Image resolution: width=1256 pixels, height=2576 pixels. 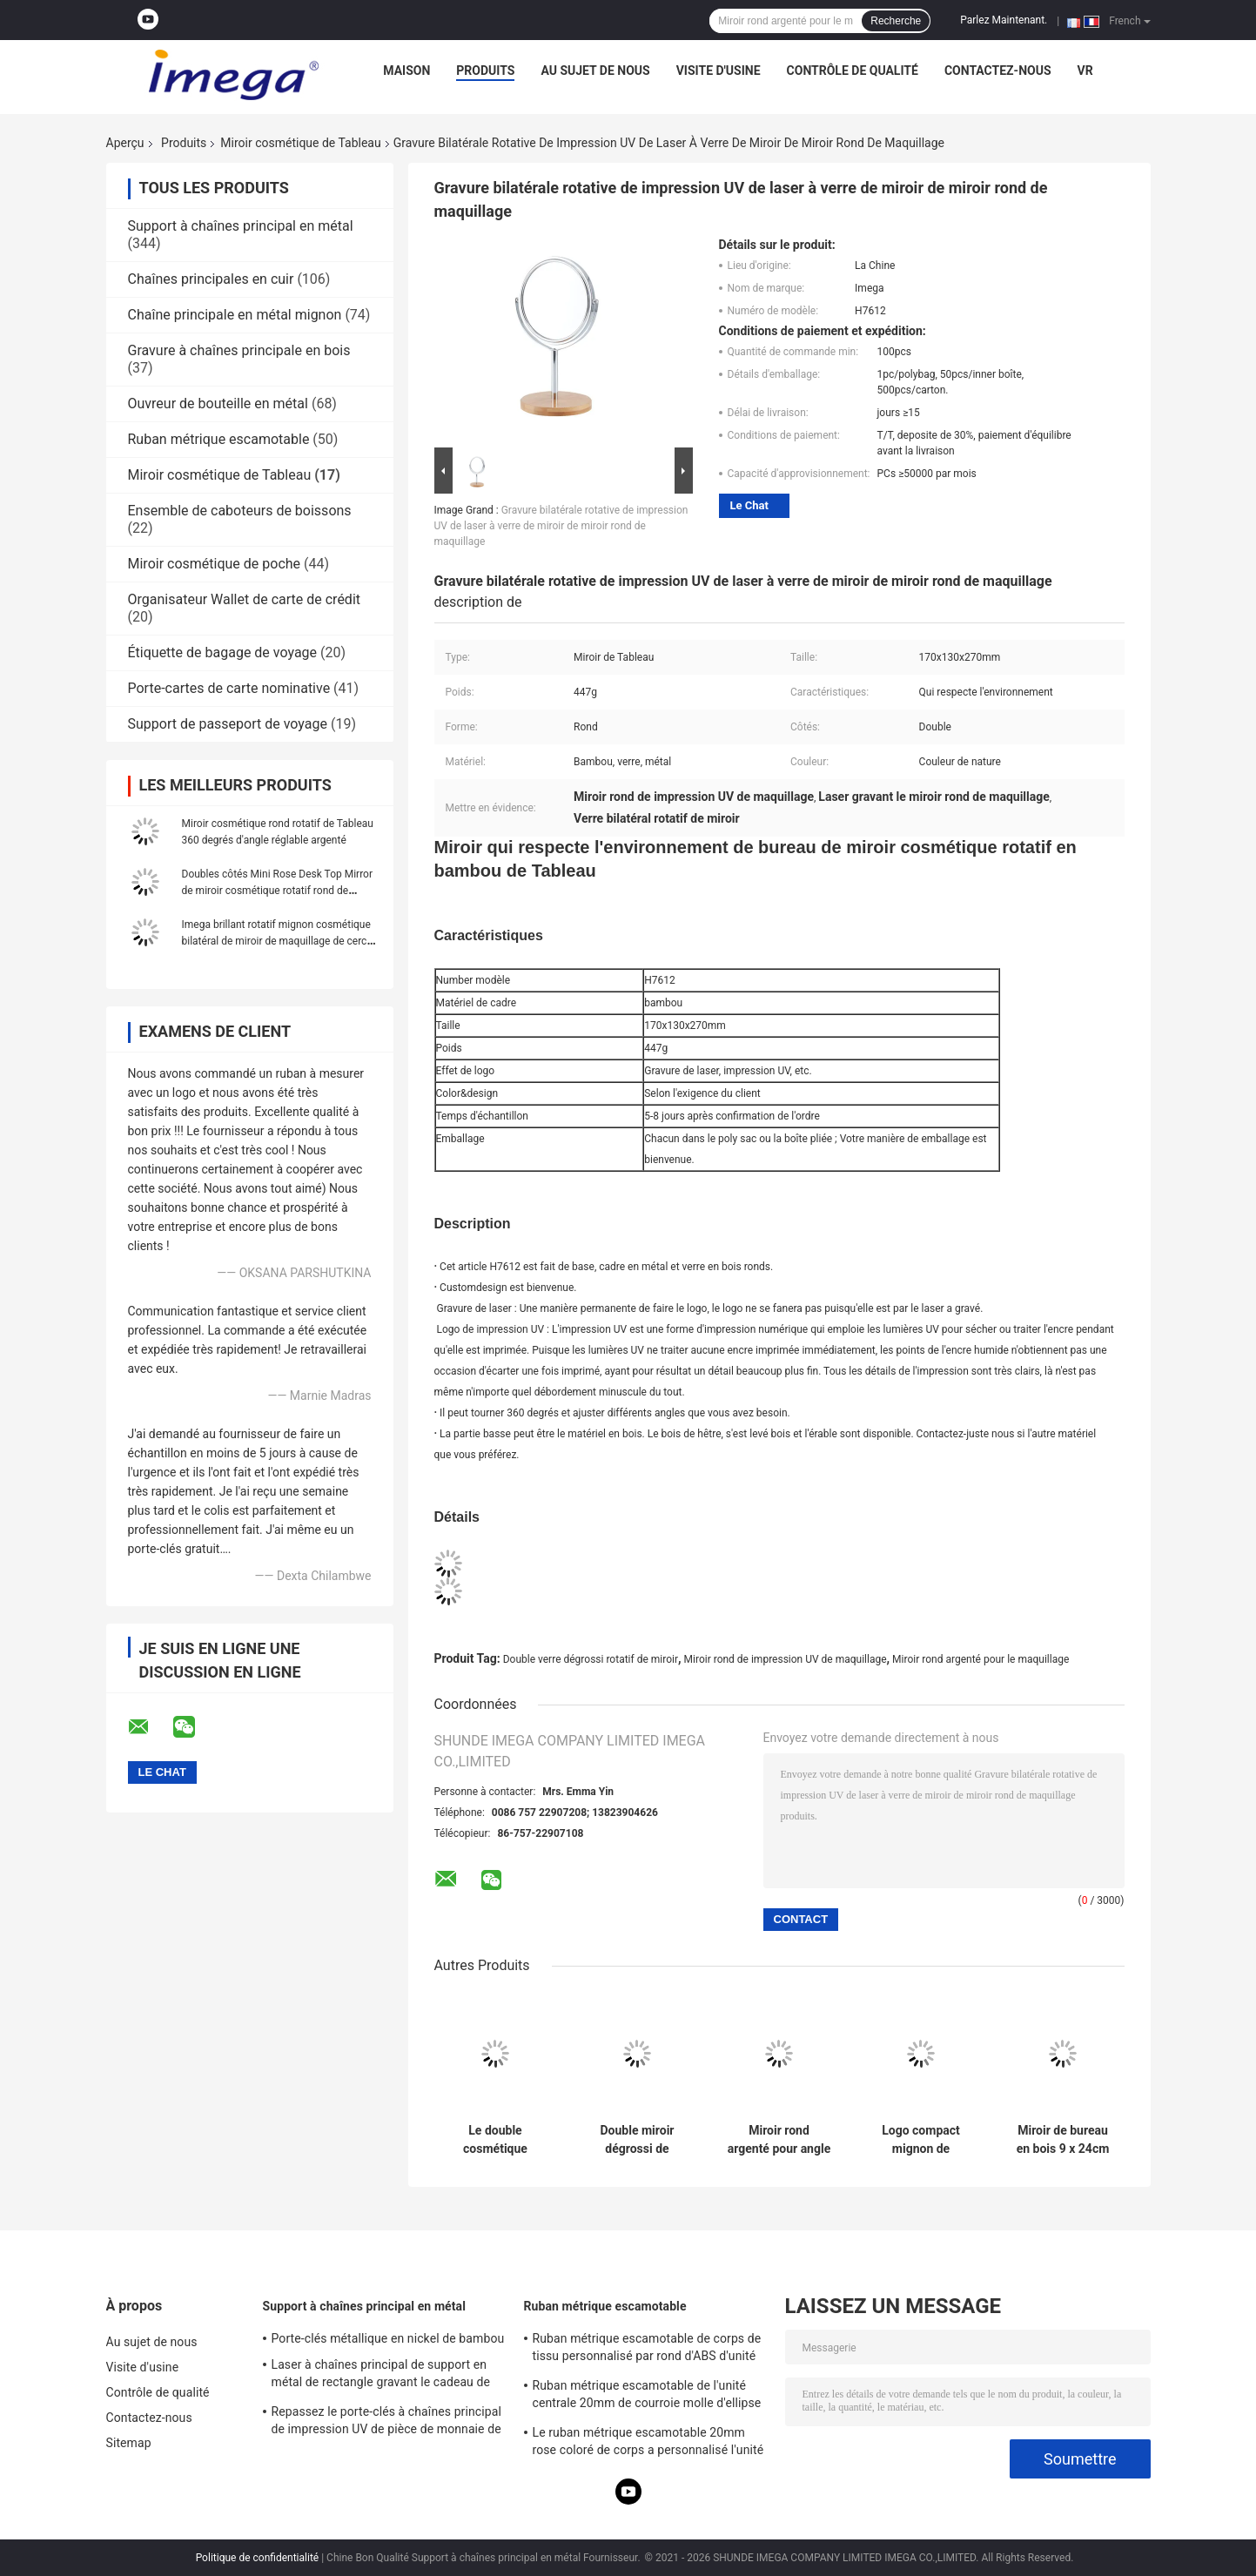 I want to click on Miroir rond argenté pour le maquillage, so click(x=980, y=1659).